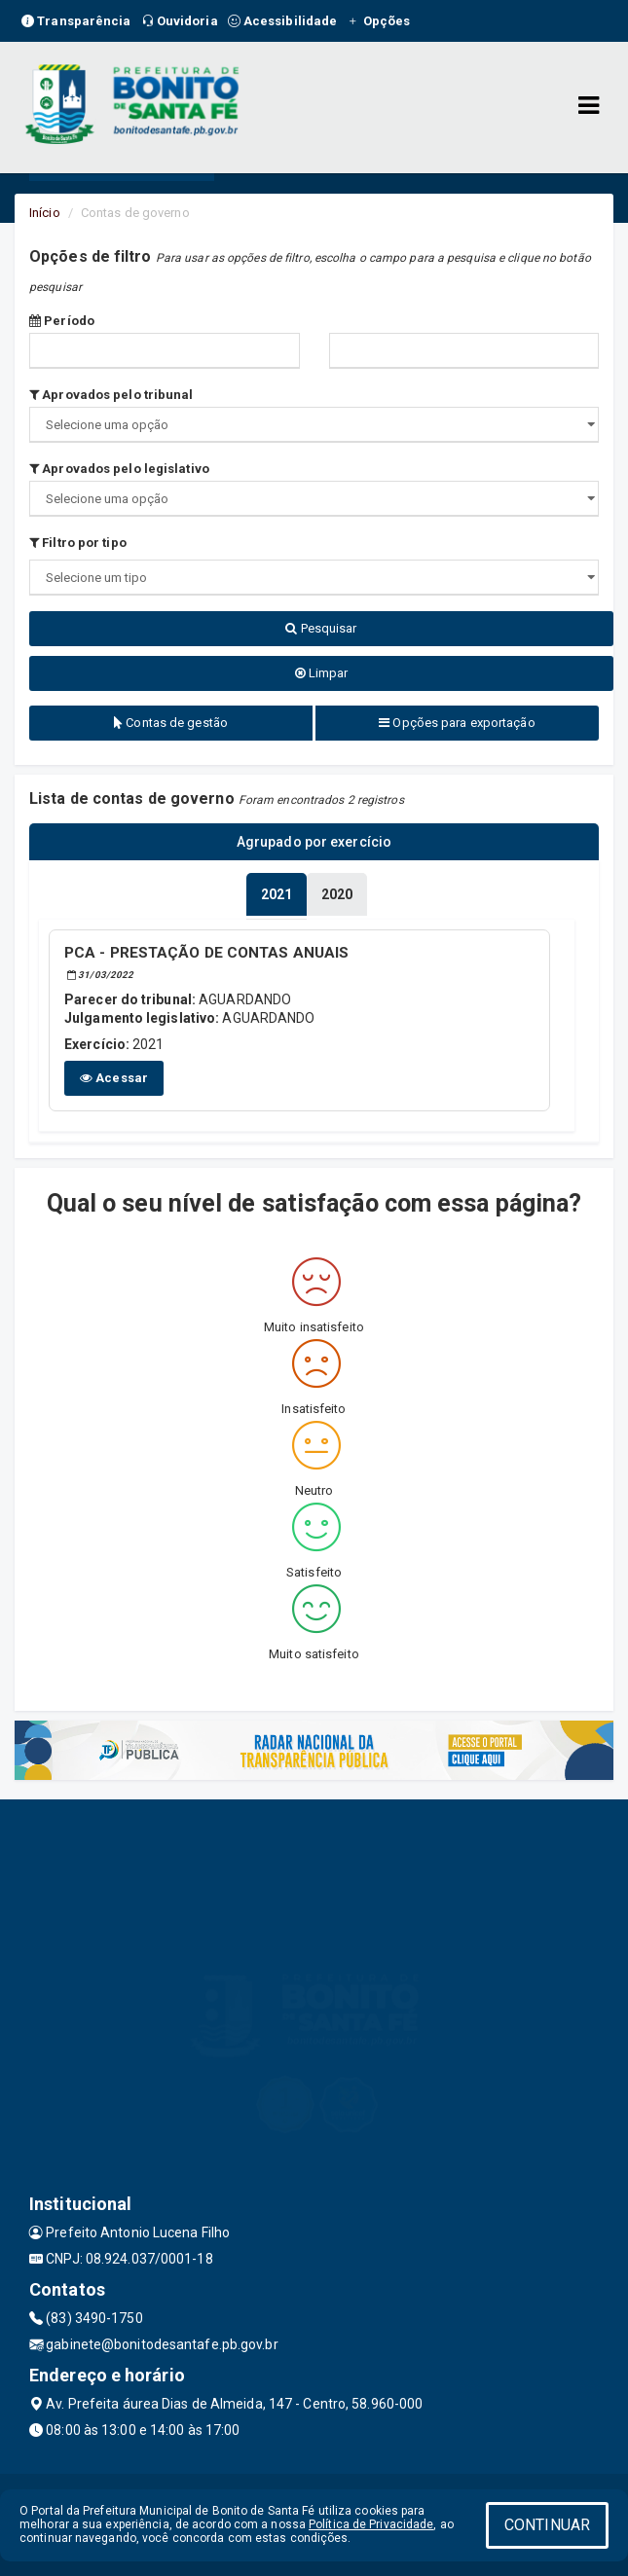  Describe the element at coordinates (371, 2524) in the screenshot. I see `Política de Privacidade` at that location.